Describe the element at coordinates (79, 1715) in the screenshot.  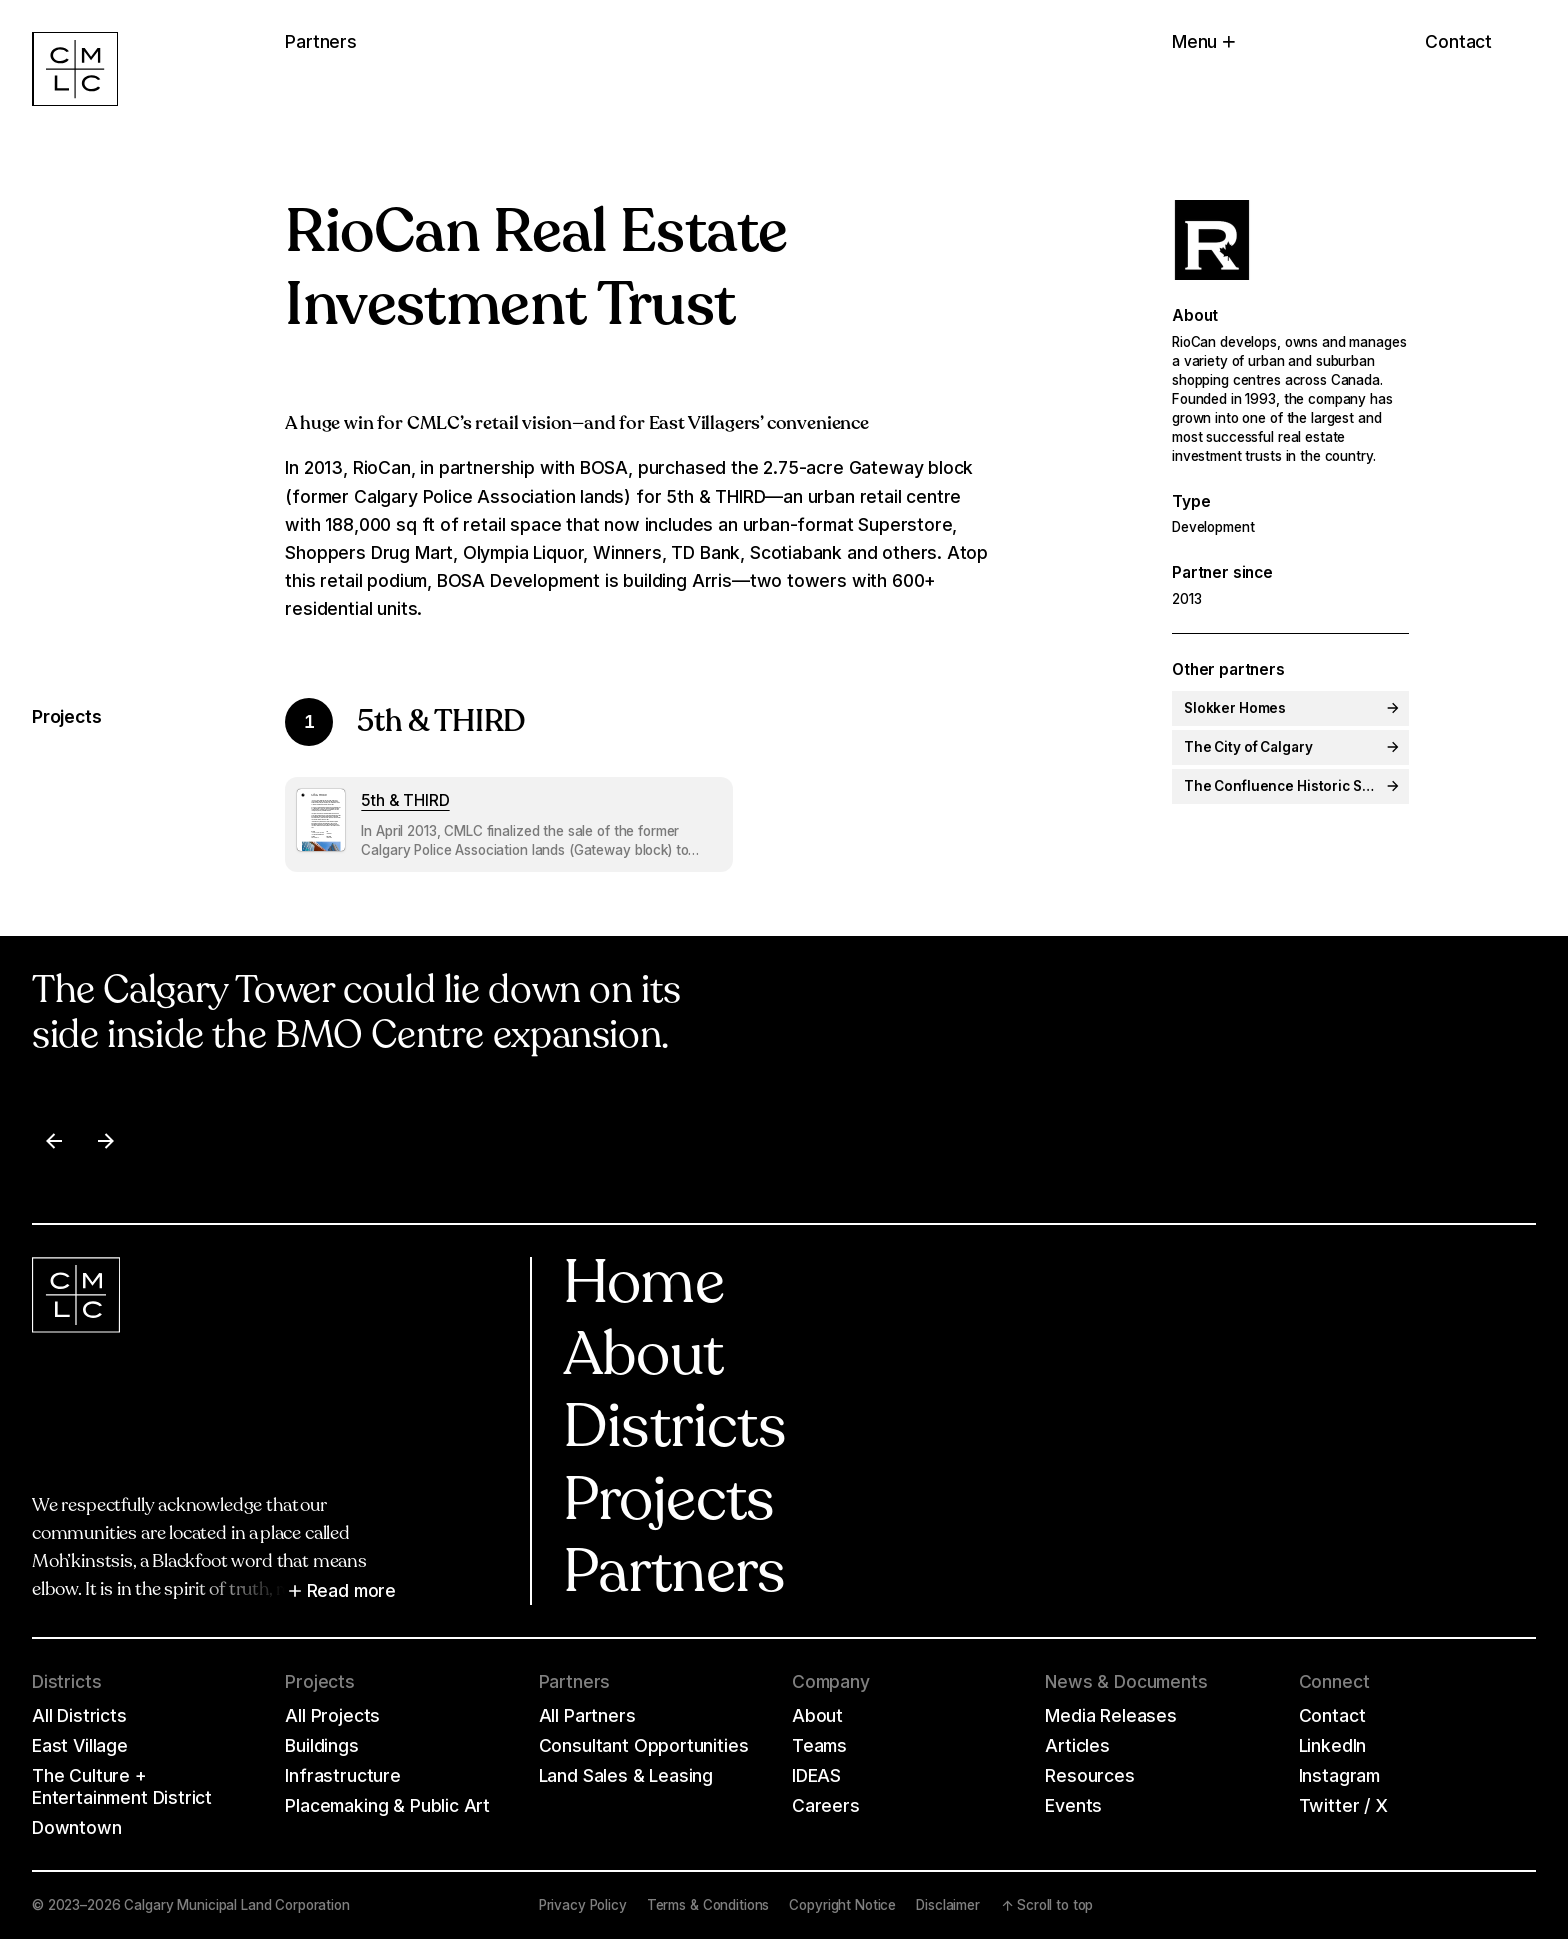
I see `All Districts` at that location.